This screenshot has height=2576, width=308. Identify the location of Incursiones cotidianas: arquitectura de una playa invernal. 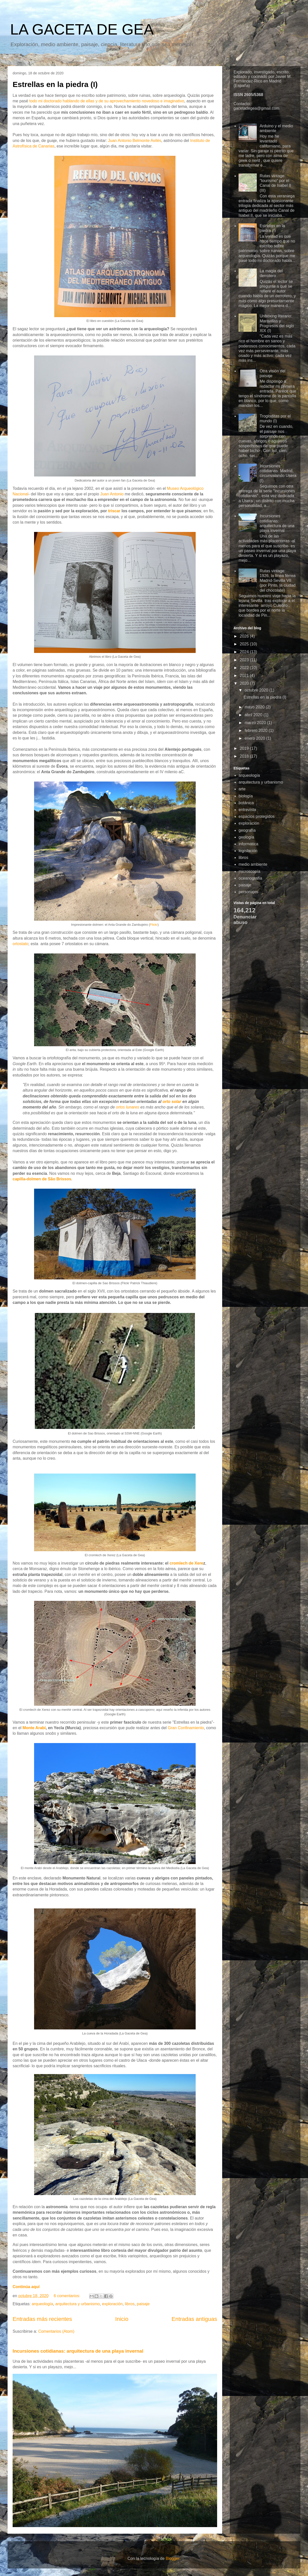
(78, 2351).